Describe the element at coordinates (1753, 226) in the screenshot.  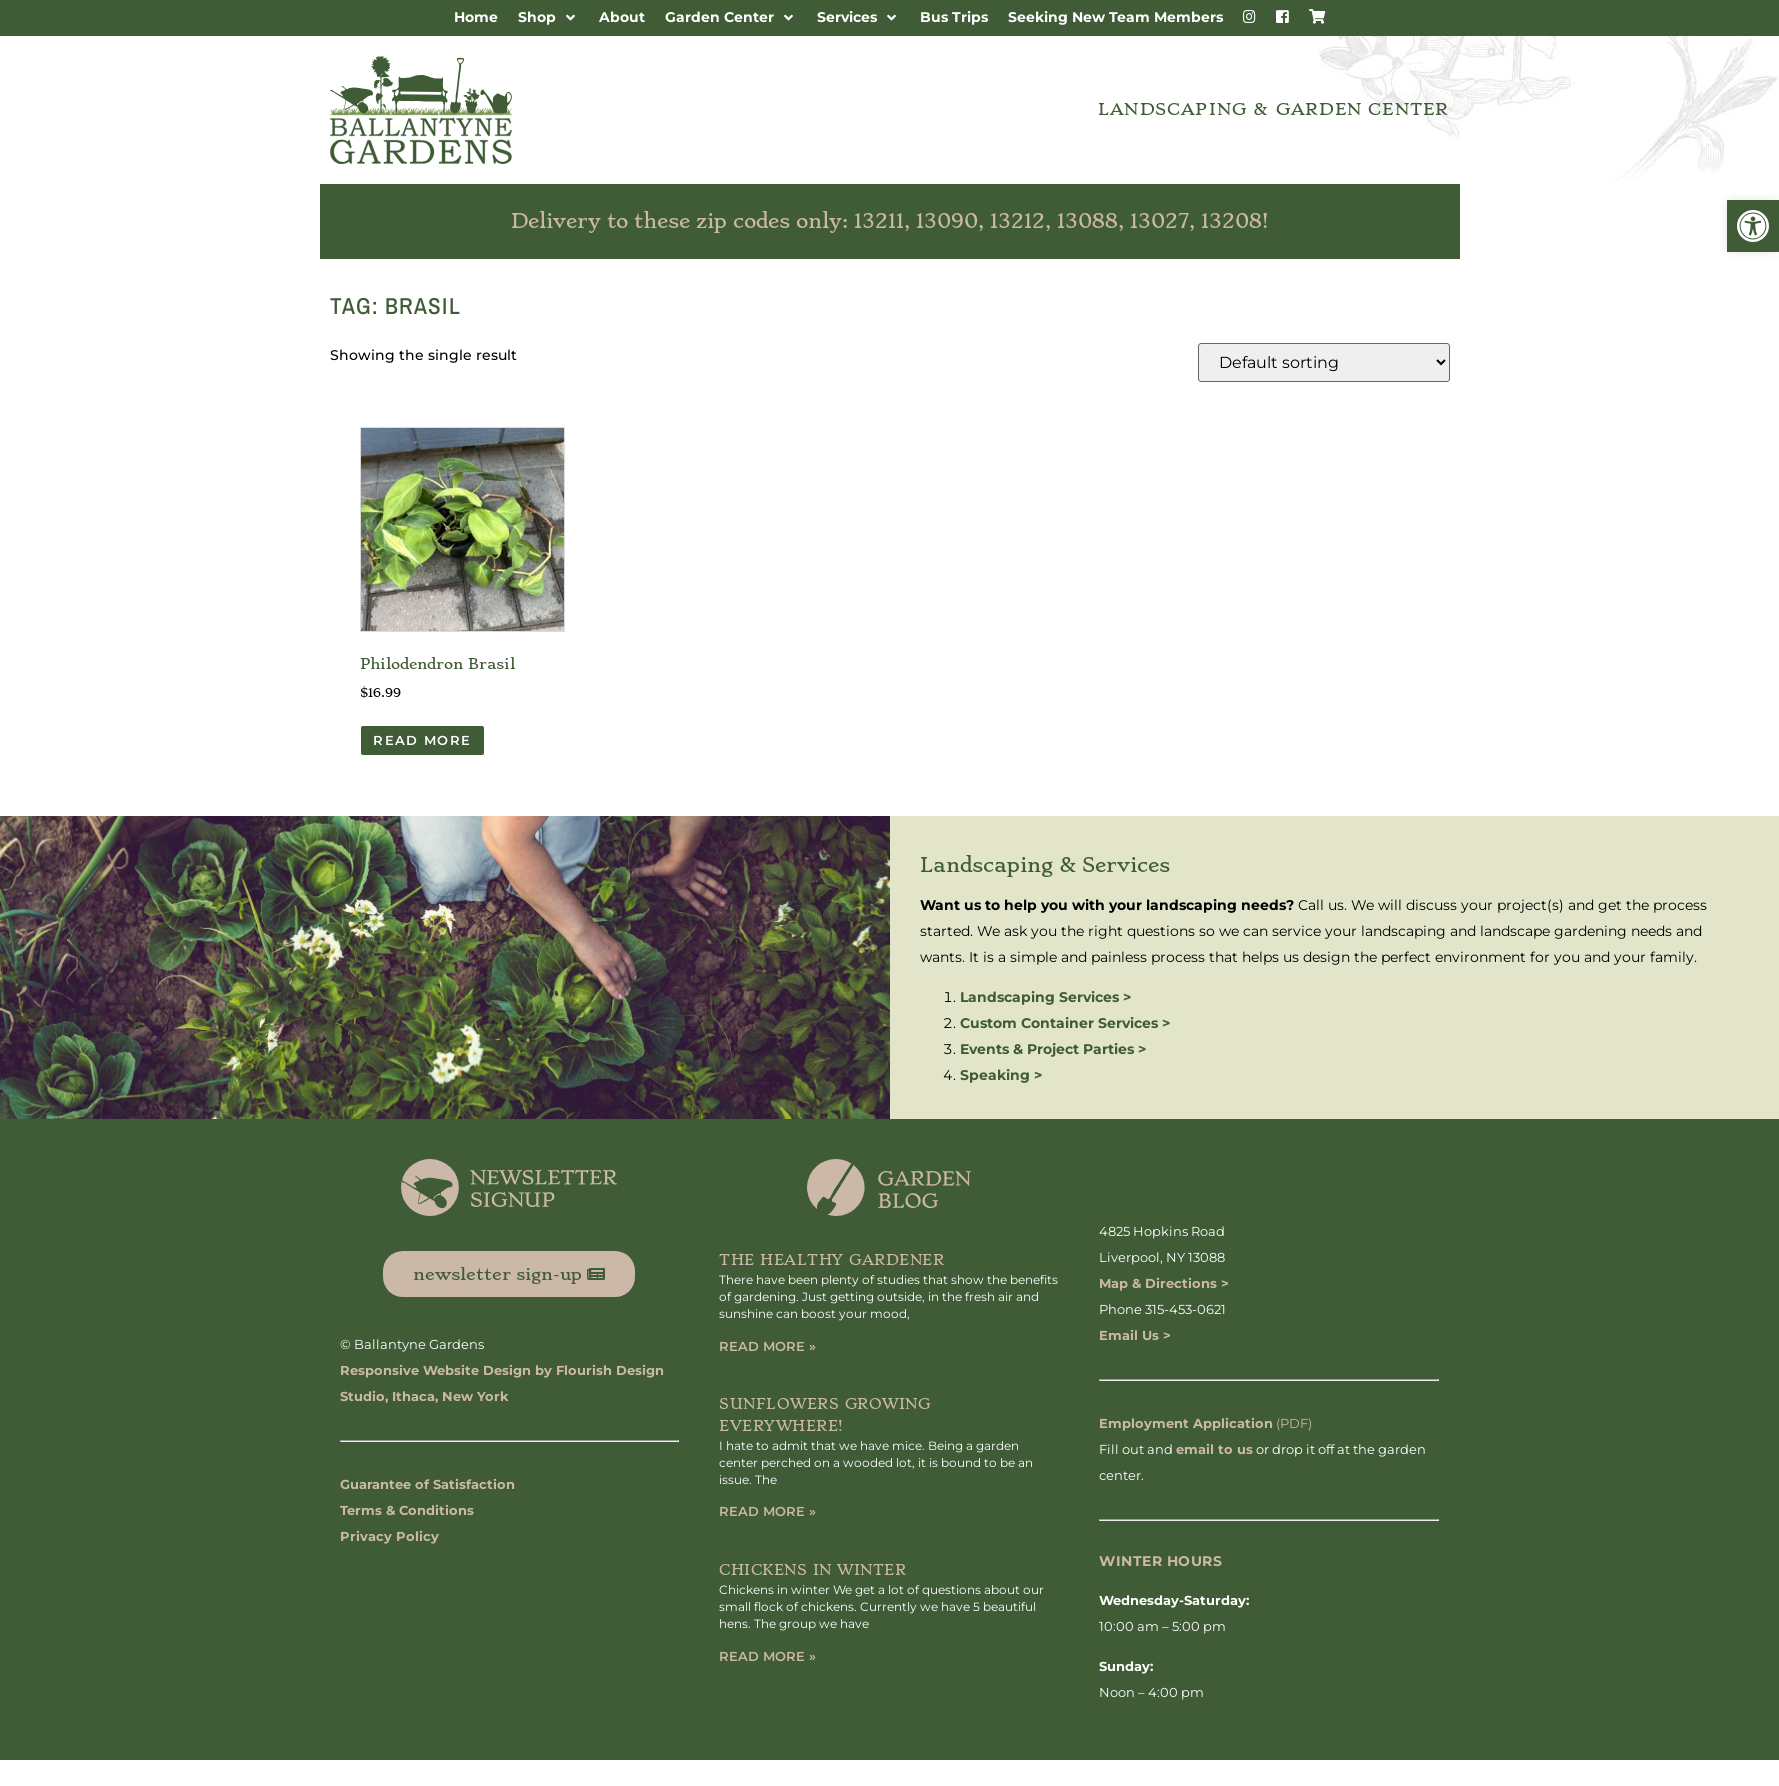
I see `[button]` at that location.